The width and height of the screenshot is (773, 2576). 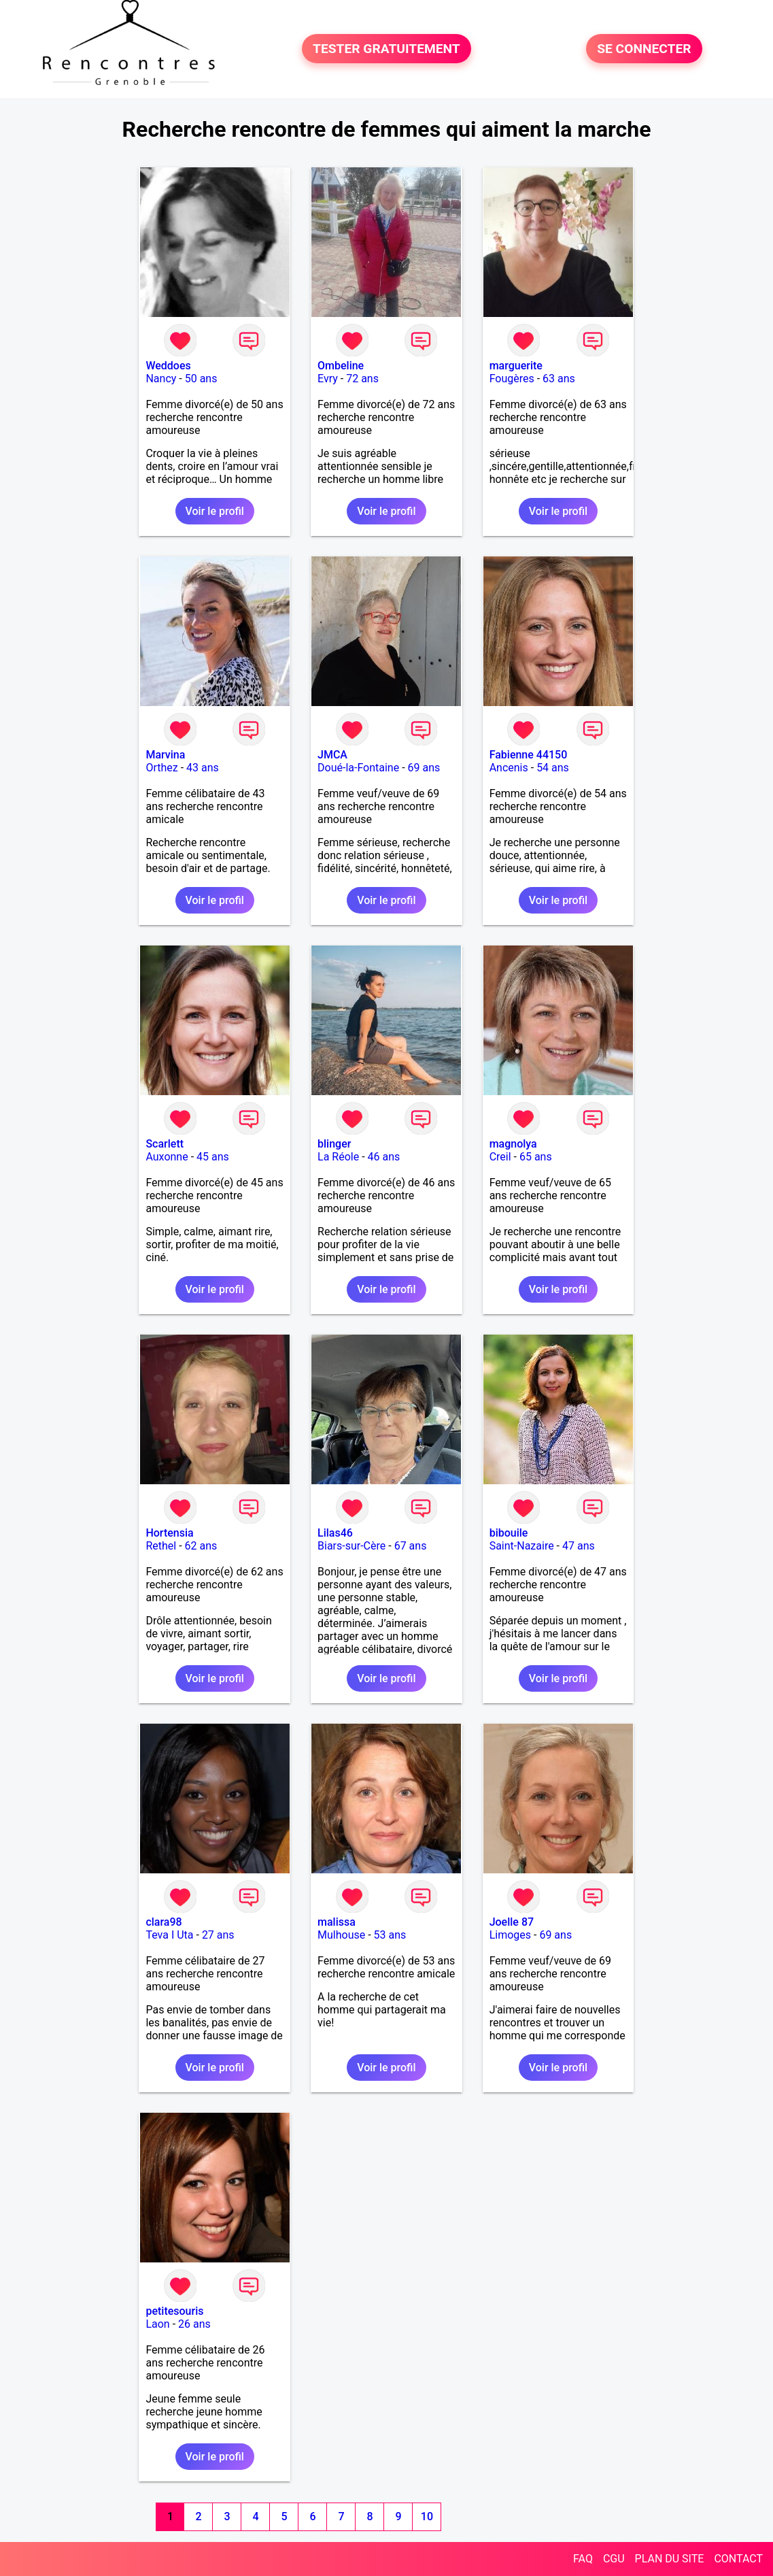 I want to click on 45 ans, so click(x=212, y=1156).